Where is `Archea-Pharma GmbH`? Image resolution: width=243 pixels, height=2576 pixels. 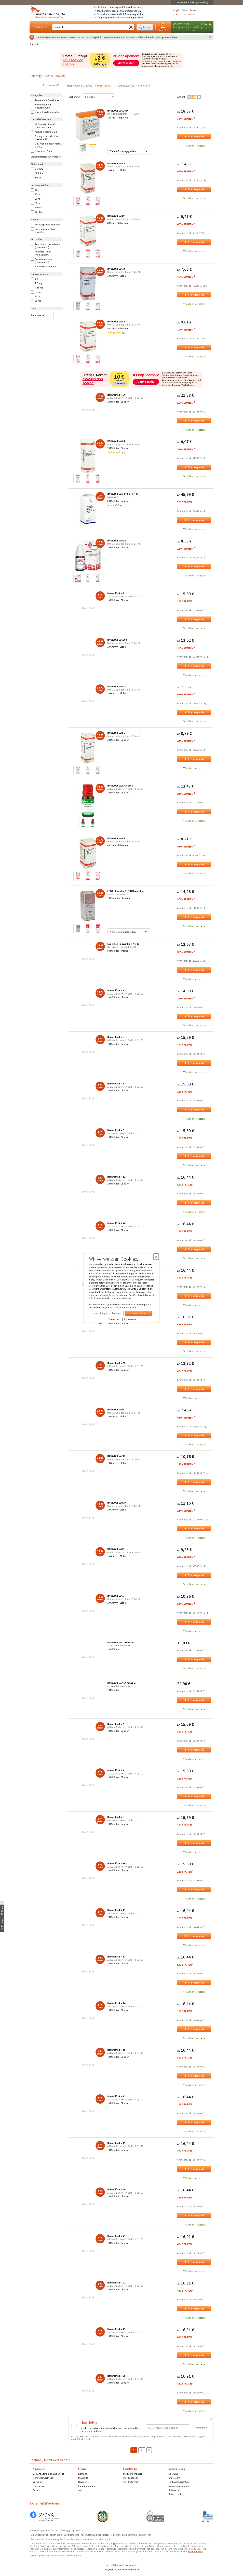
Archea-Pharma GmbH is located at coordinates (45, 131).